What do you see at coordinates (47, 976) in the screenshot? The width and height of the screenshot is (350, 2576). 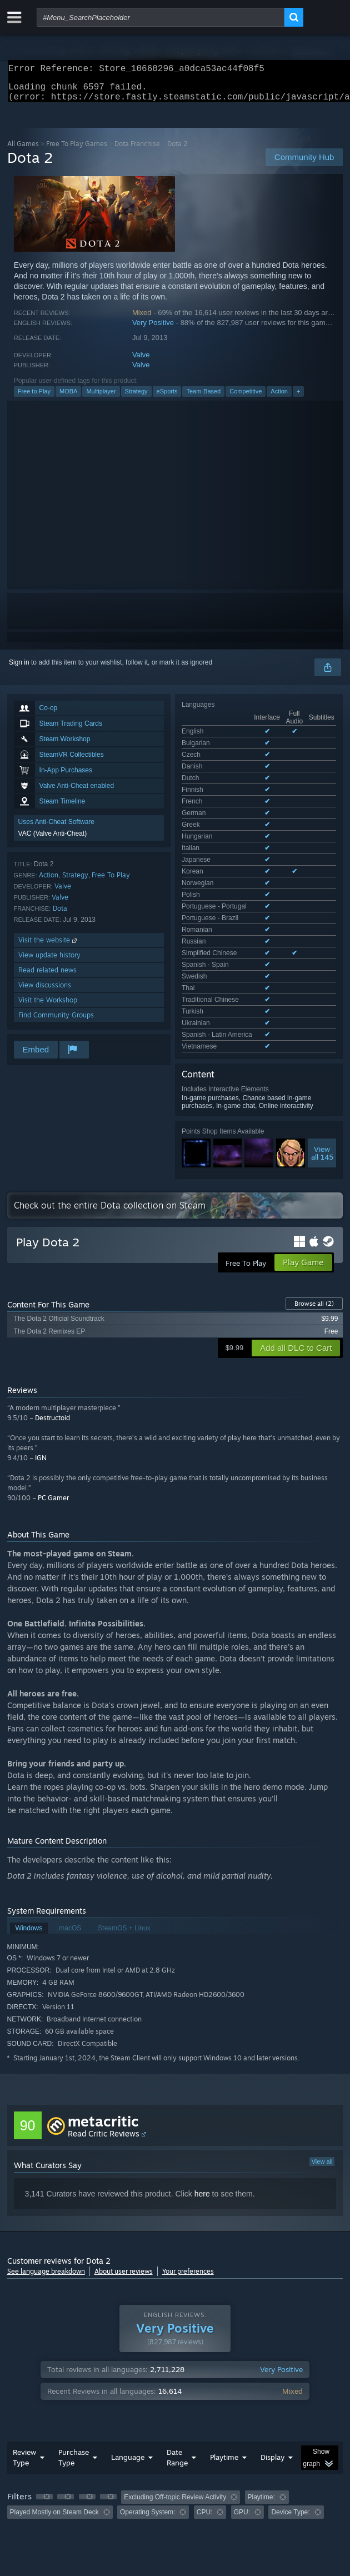 I see `Read related news` at bounding box center [47, 976].